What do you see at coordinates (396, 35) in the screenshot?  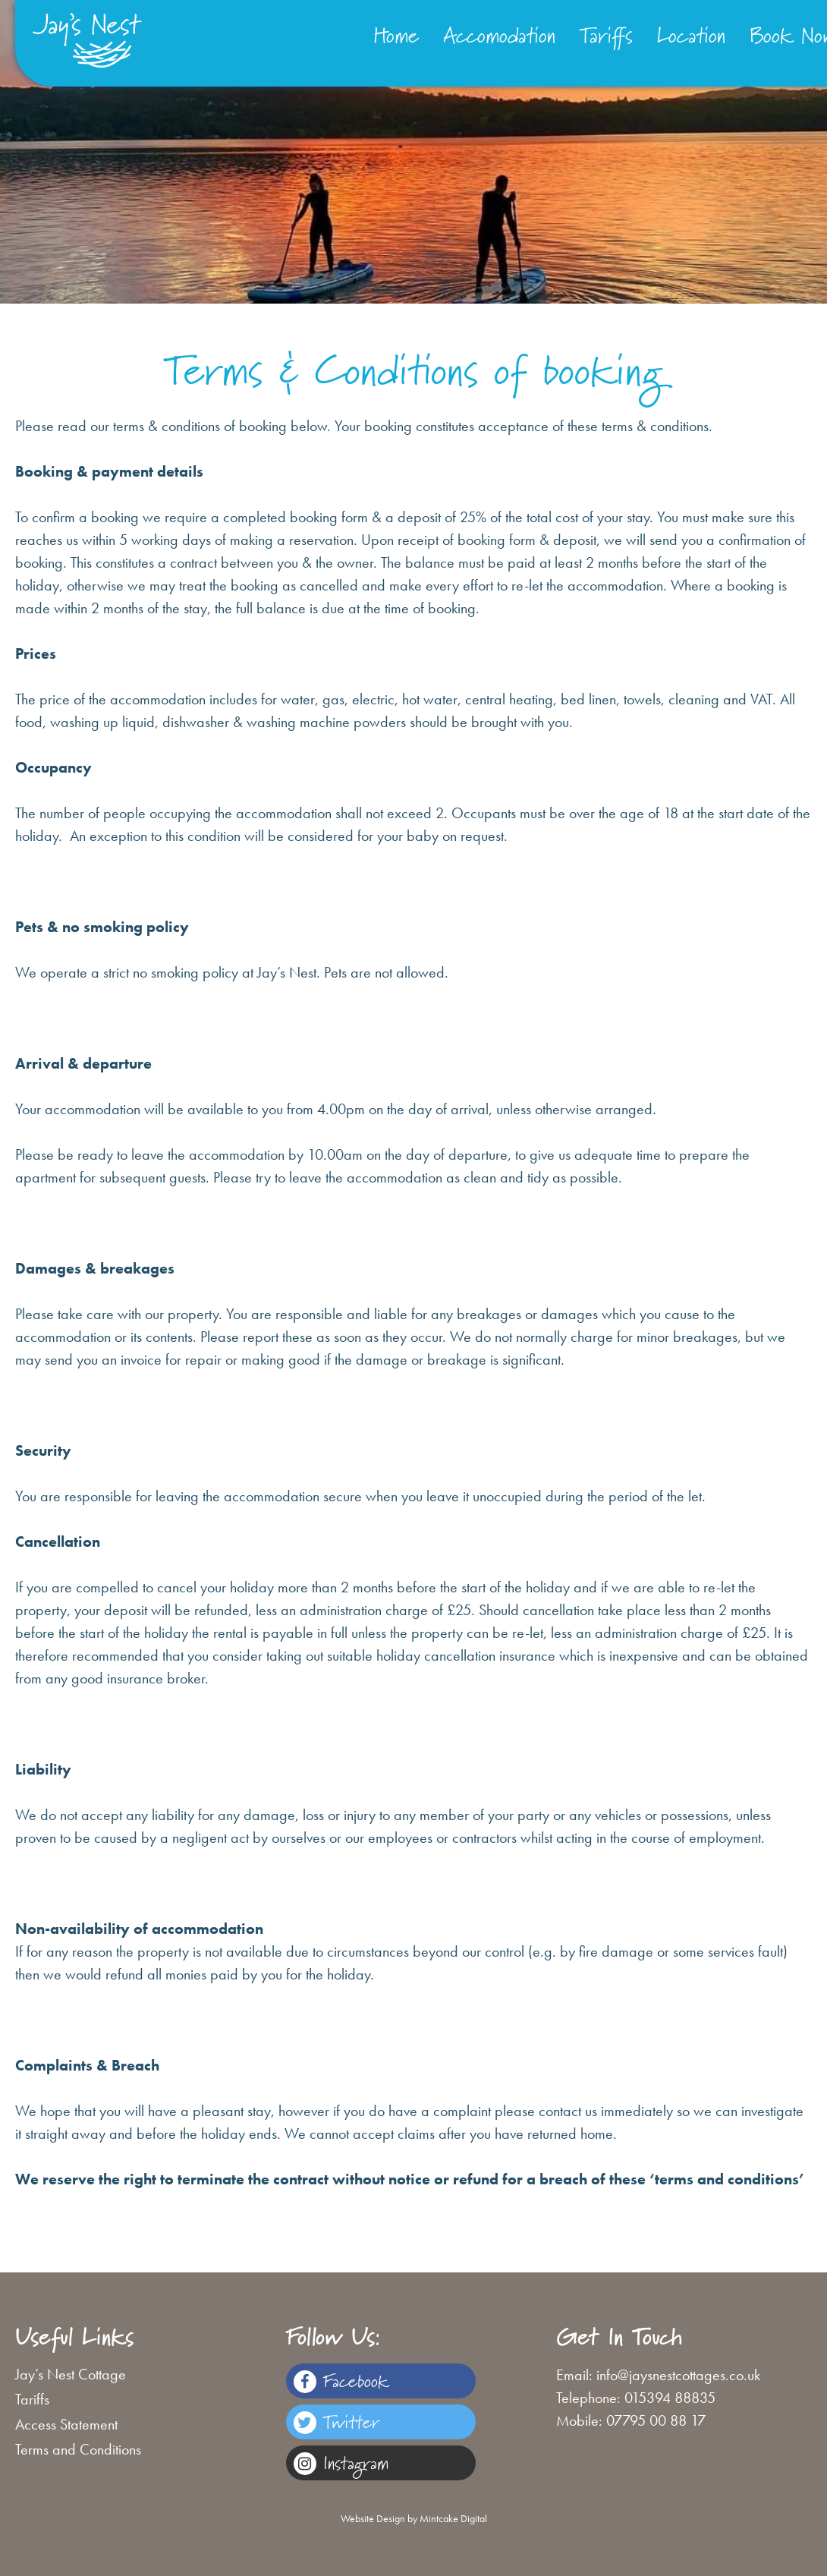 I see `Home` at bounding box center [396, 35].